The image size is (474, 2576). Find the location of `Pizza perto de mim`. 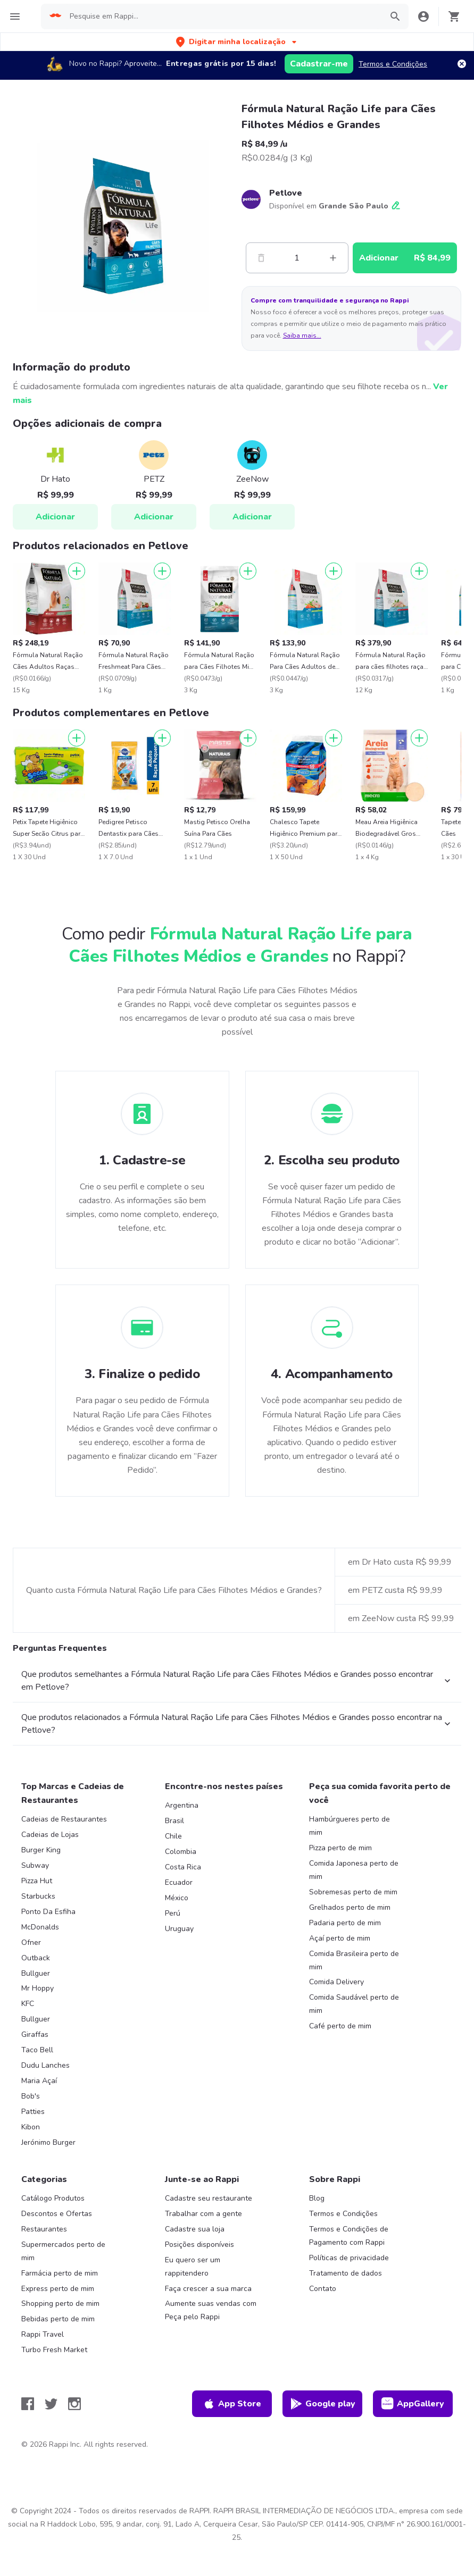

Pizza perto de mim is located at coordinates (340, 1848).